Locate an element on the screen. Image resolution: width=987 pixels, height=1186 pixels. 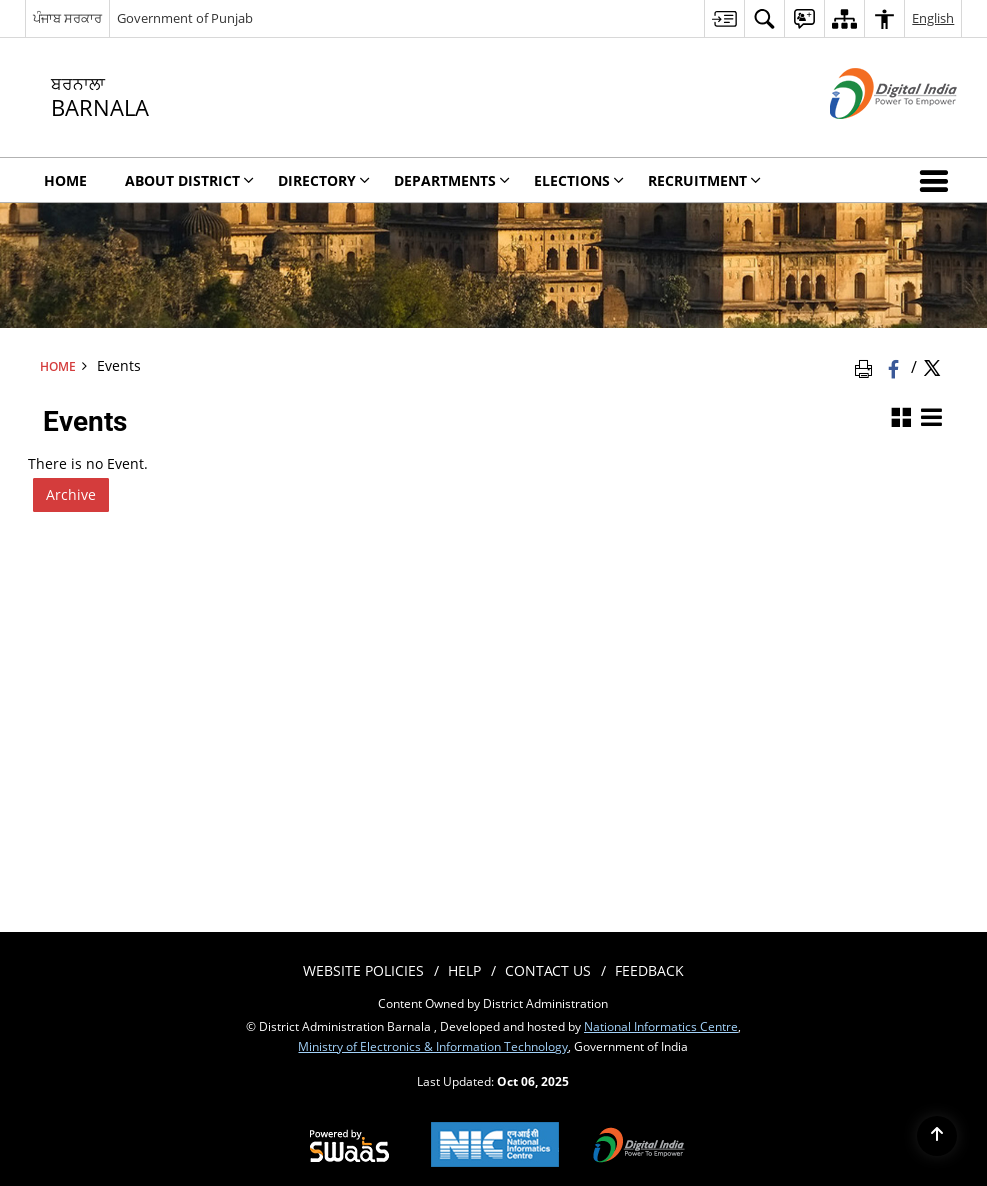
Government of Punjab [Government of Punjab - External site that opens in a new window] is located at coordinates (185, 18).